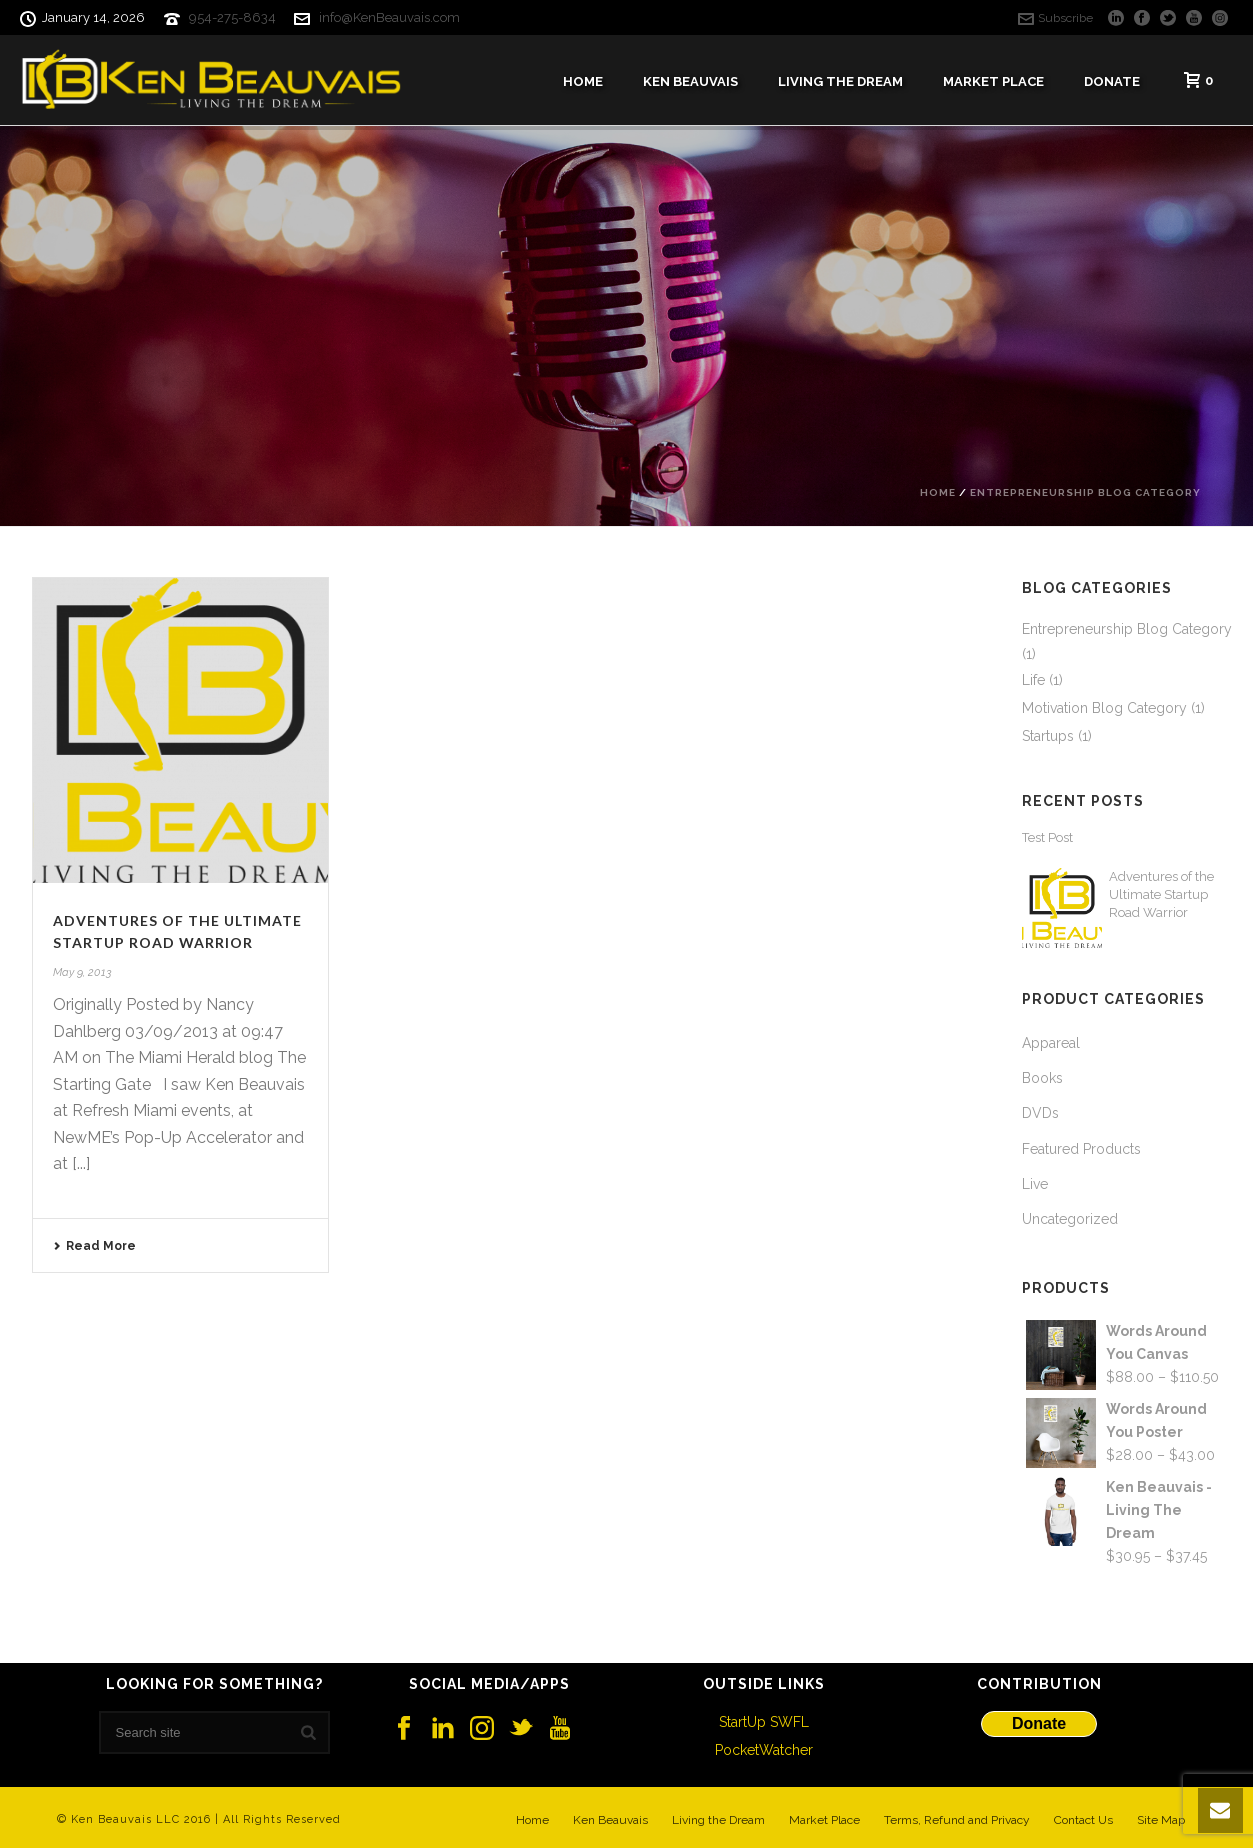 The width and height of the screenshot is (1253, 1848). I want to click on Contact Us, so click(1083, 1820).